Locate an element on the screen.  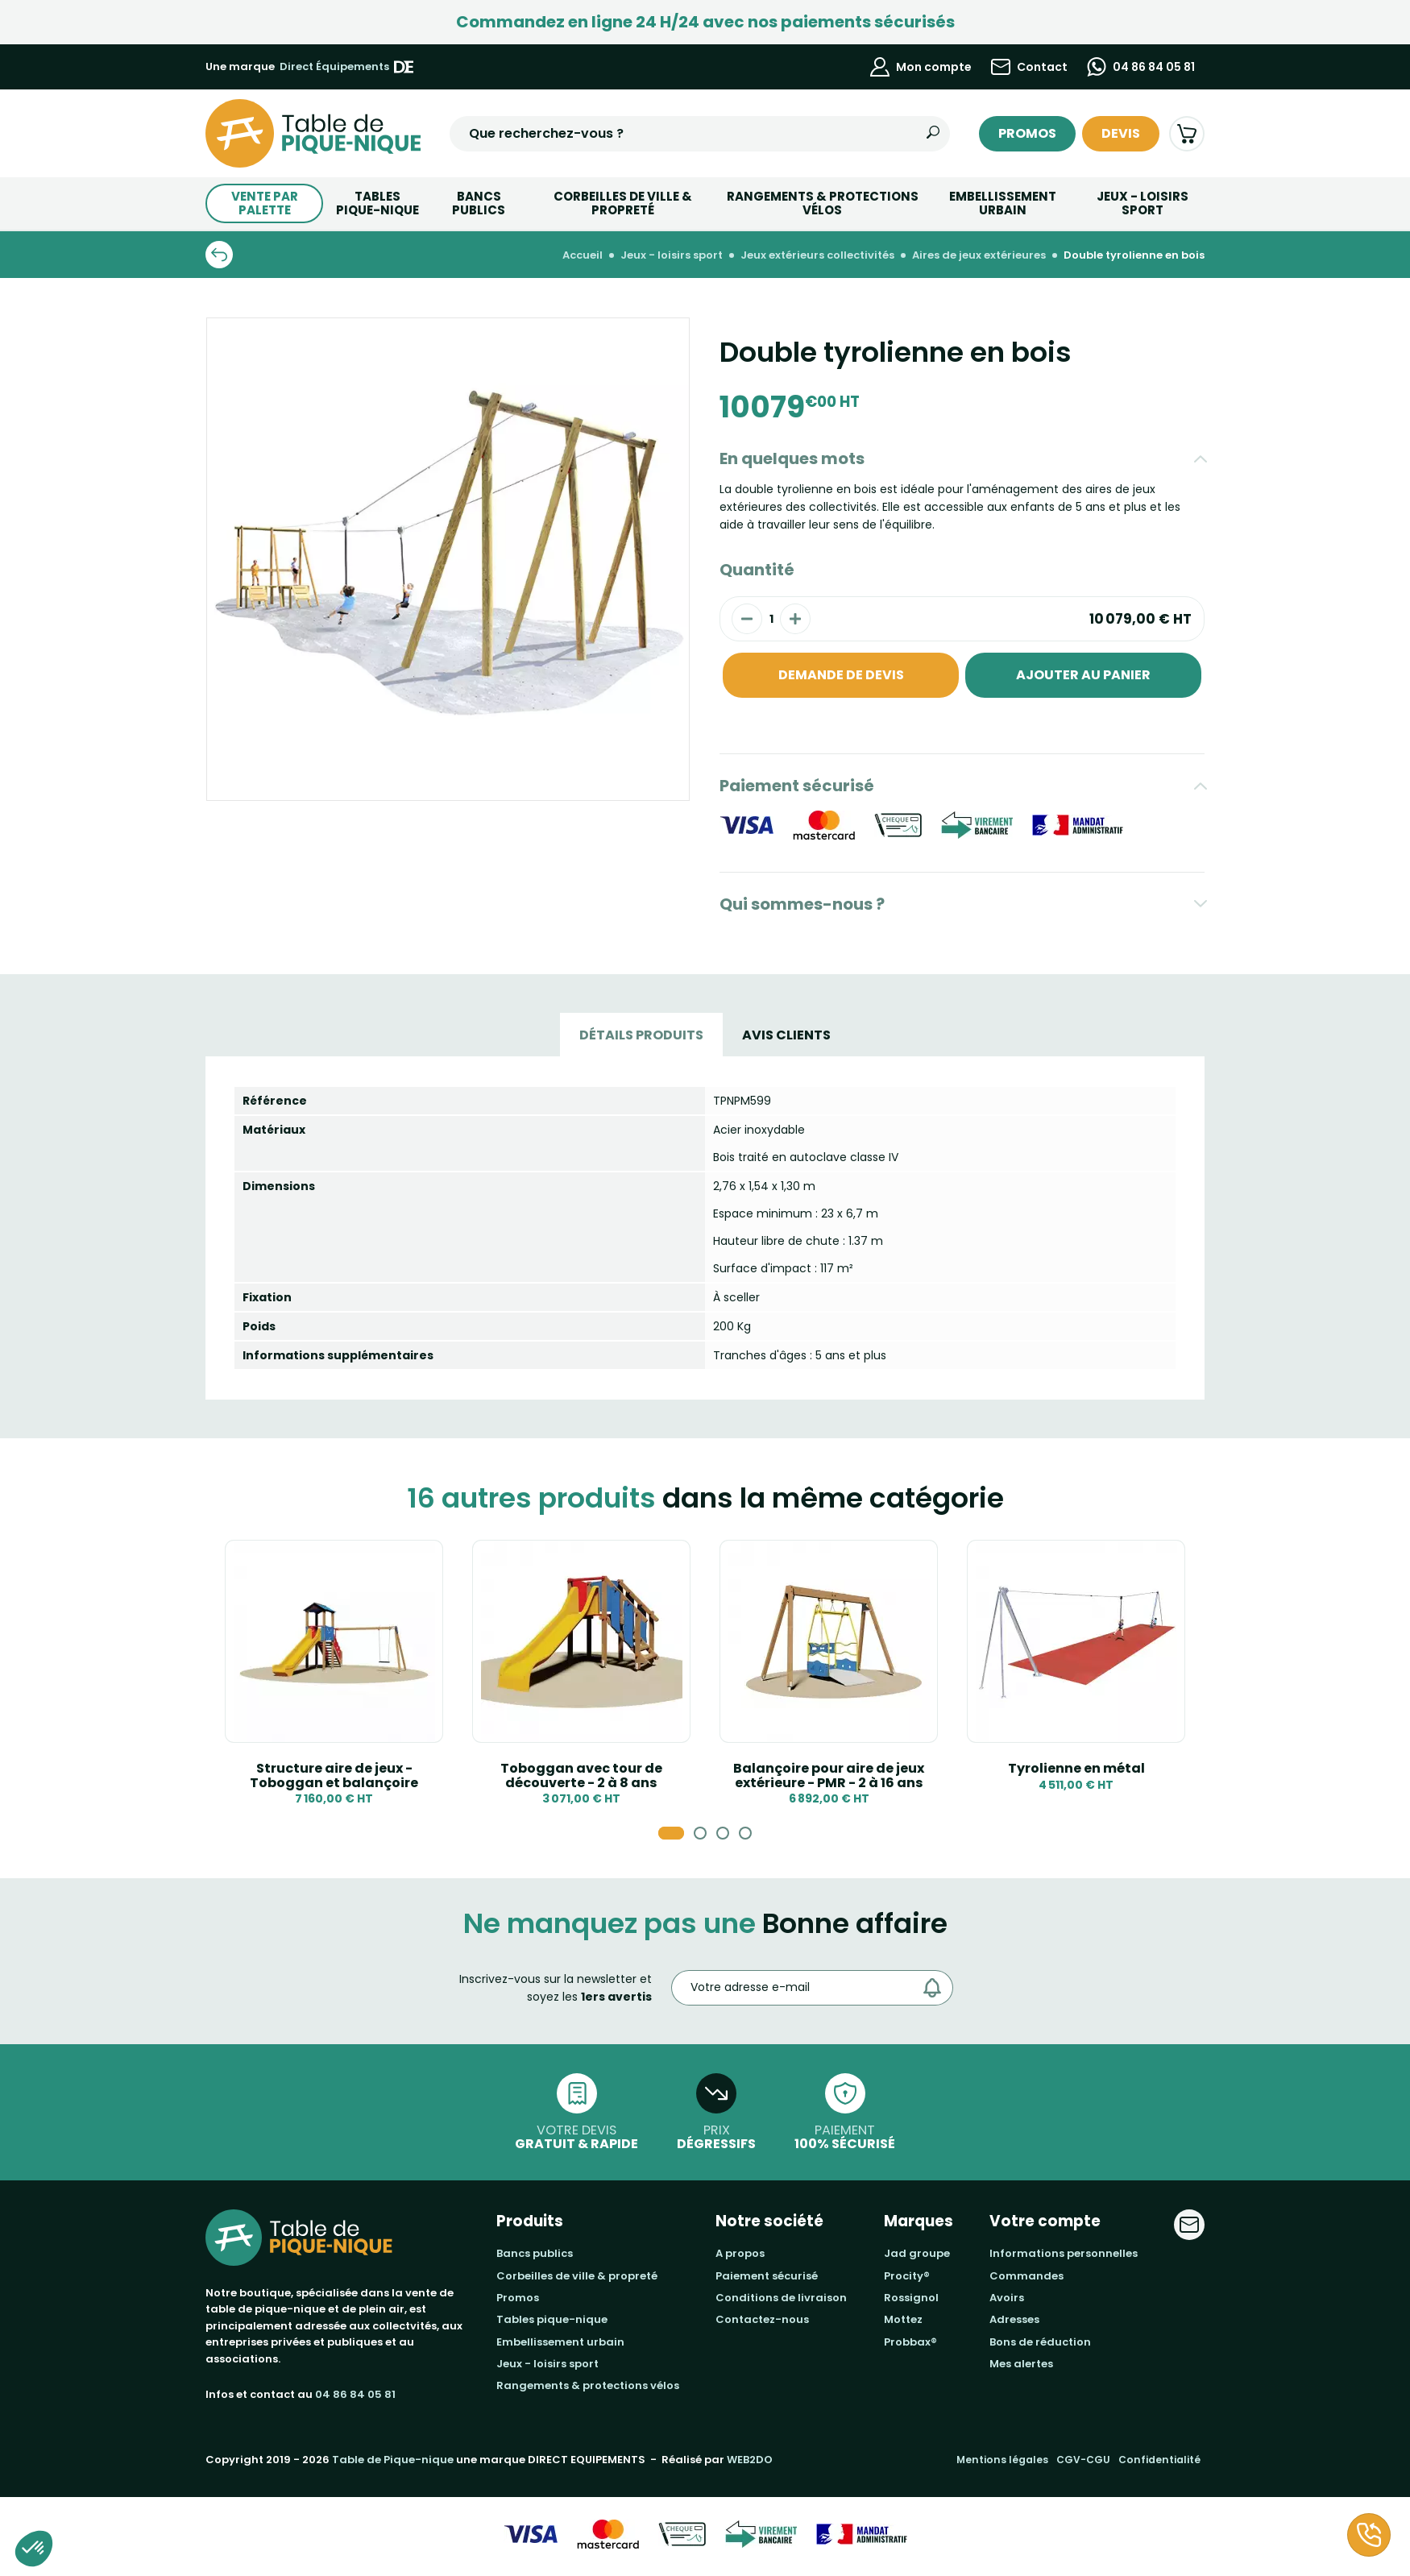
Détails produits is located at coordinates (641, 1035).